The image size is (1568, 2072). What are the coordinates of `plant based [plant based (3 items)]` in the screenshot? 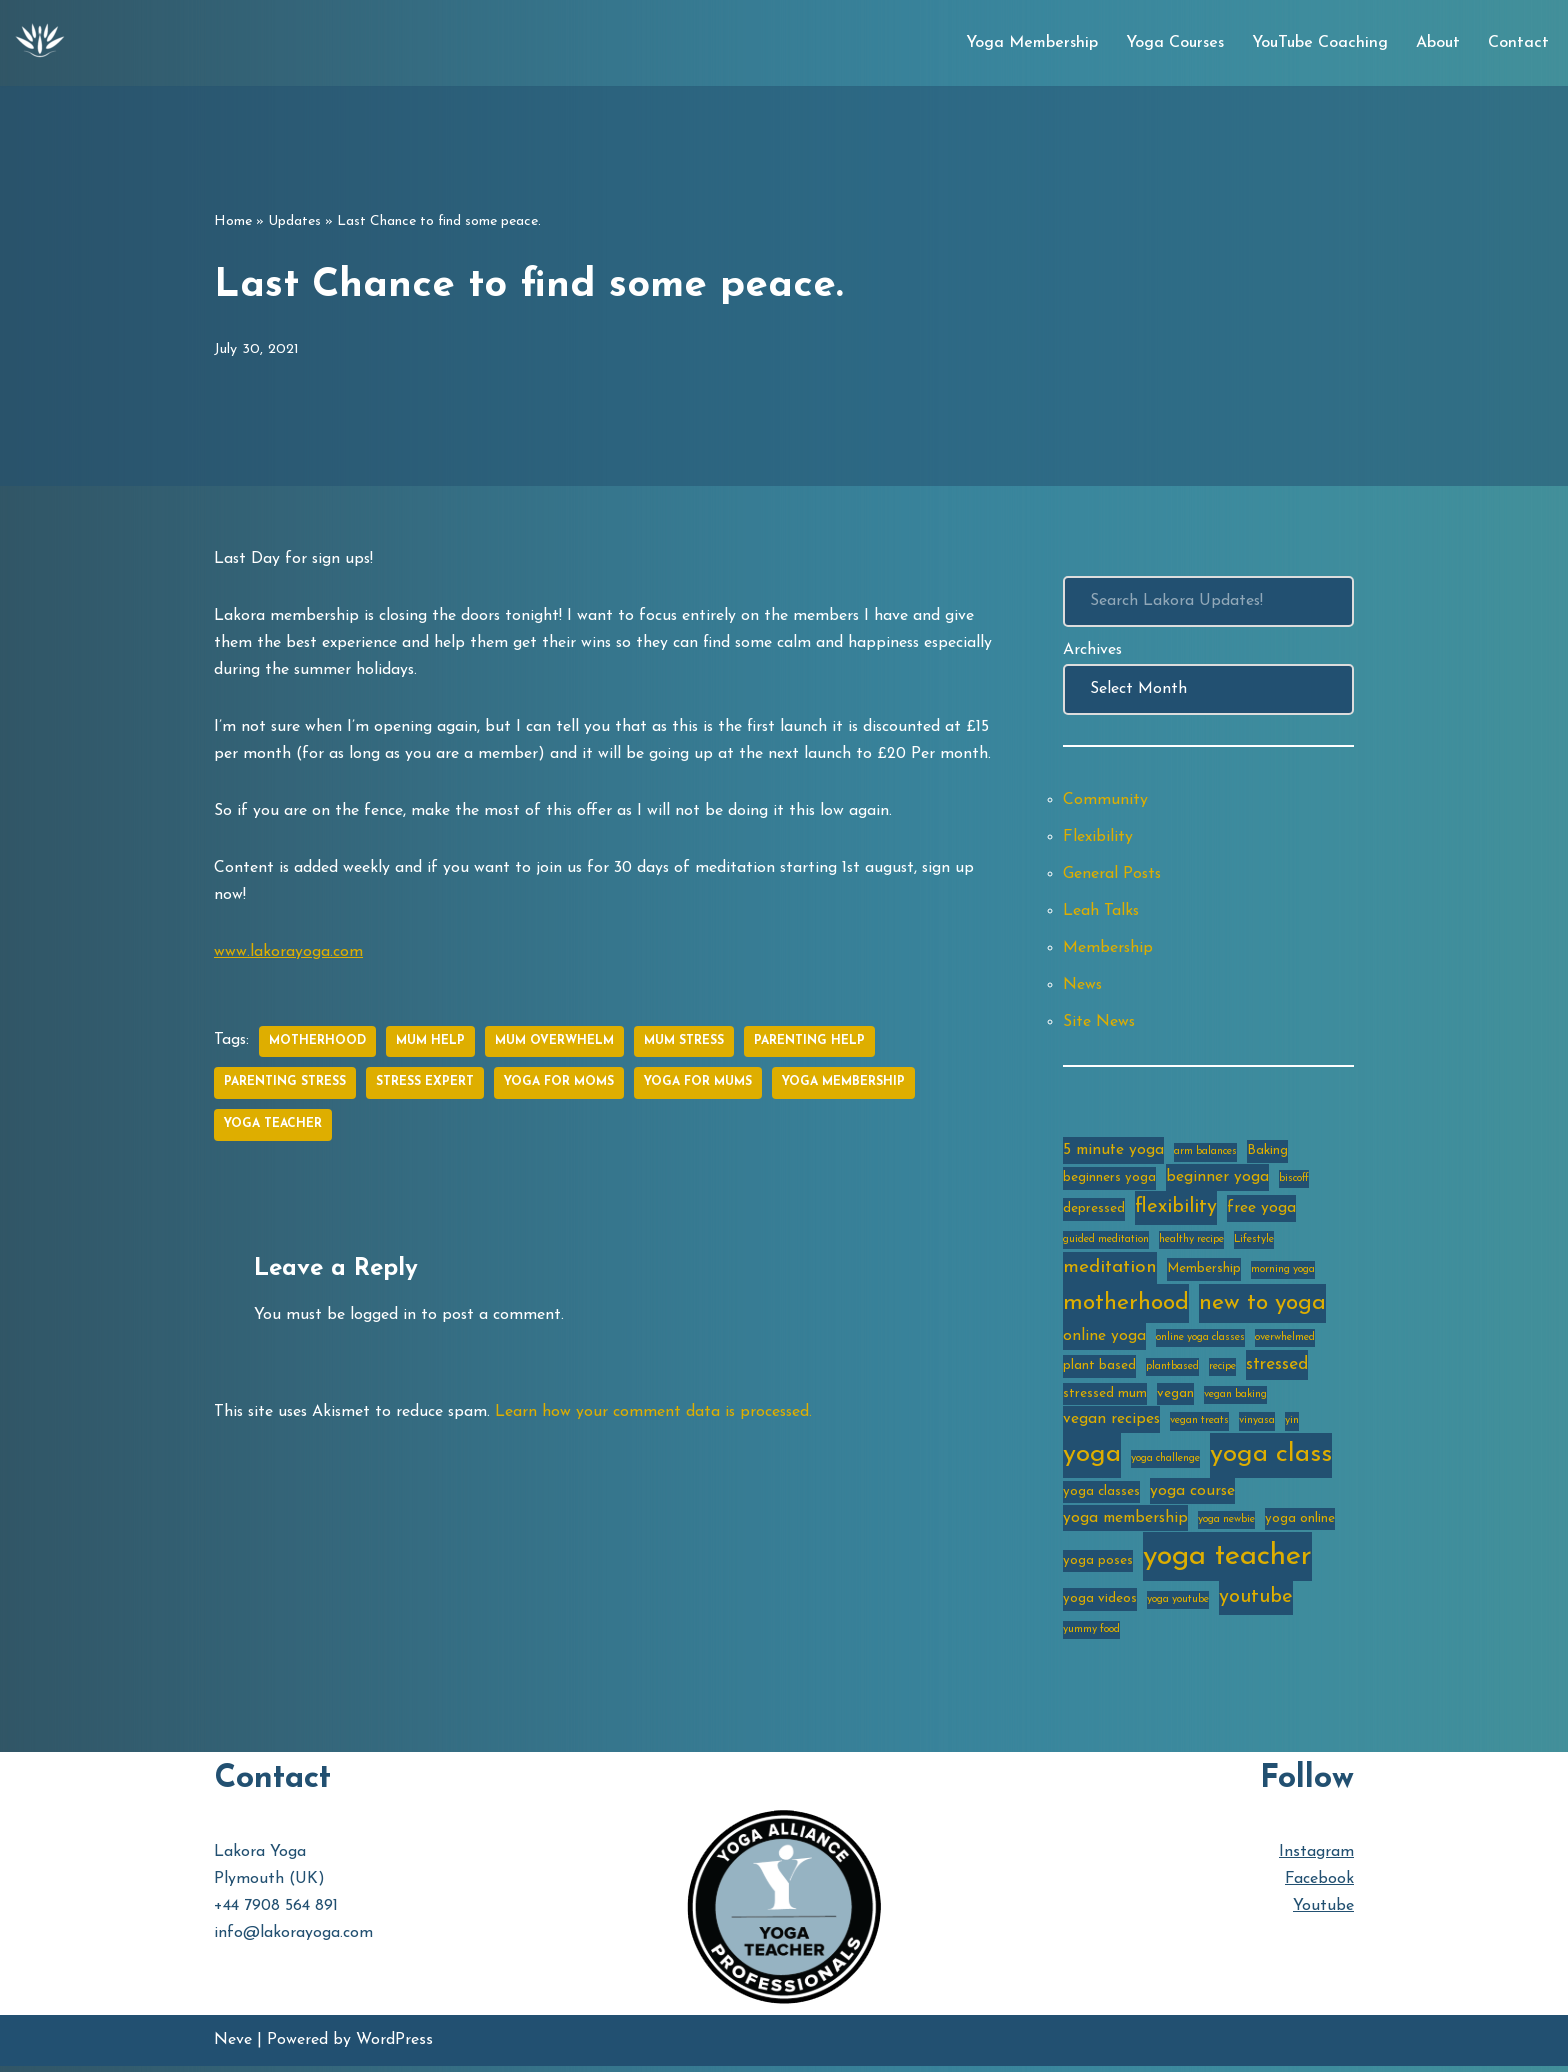 It's located at (1099, 1369).